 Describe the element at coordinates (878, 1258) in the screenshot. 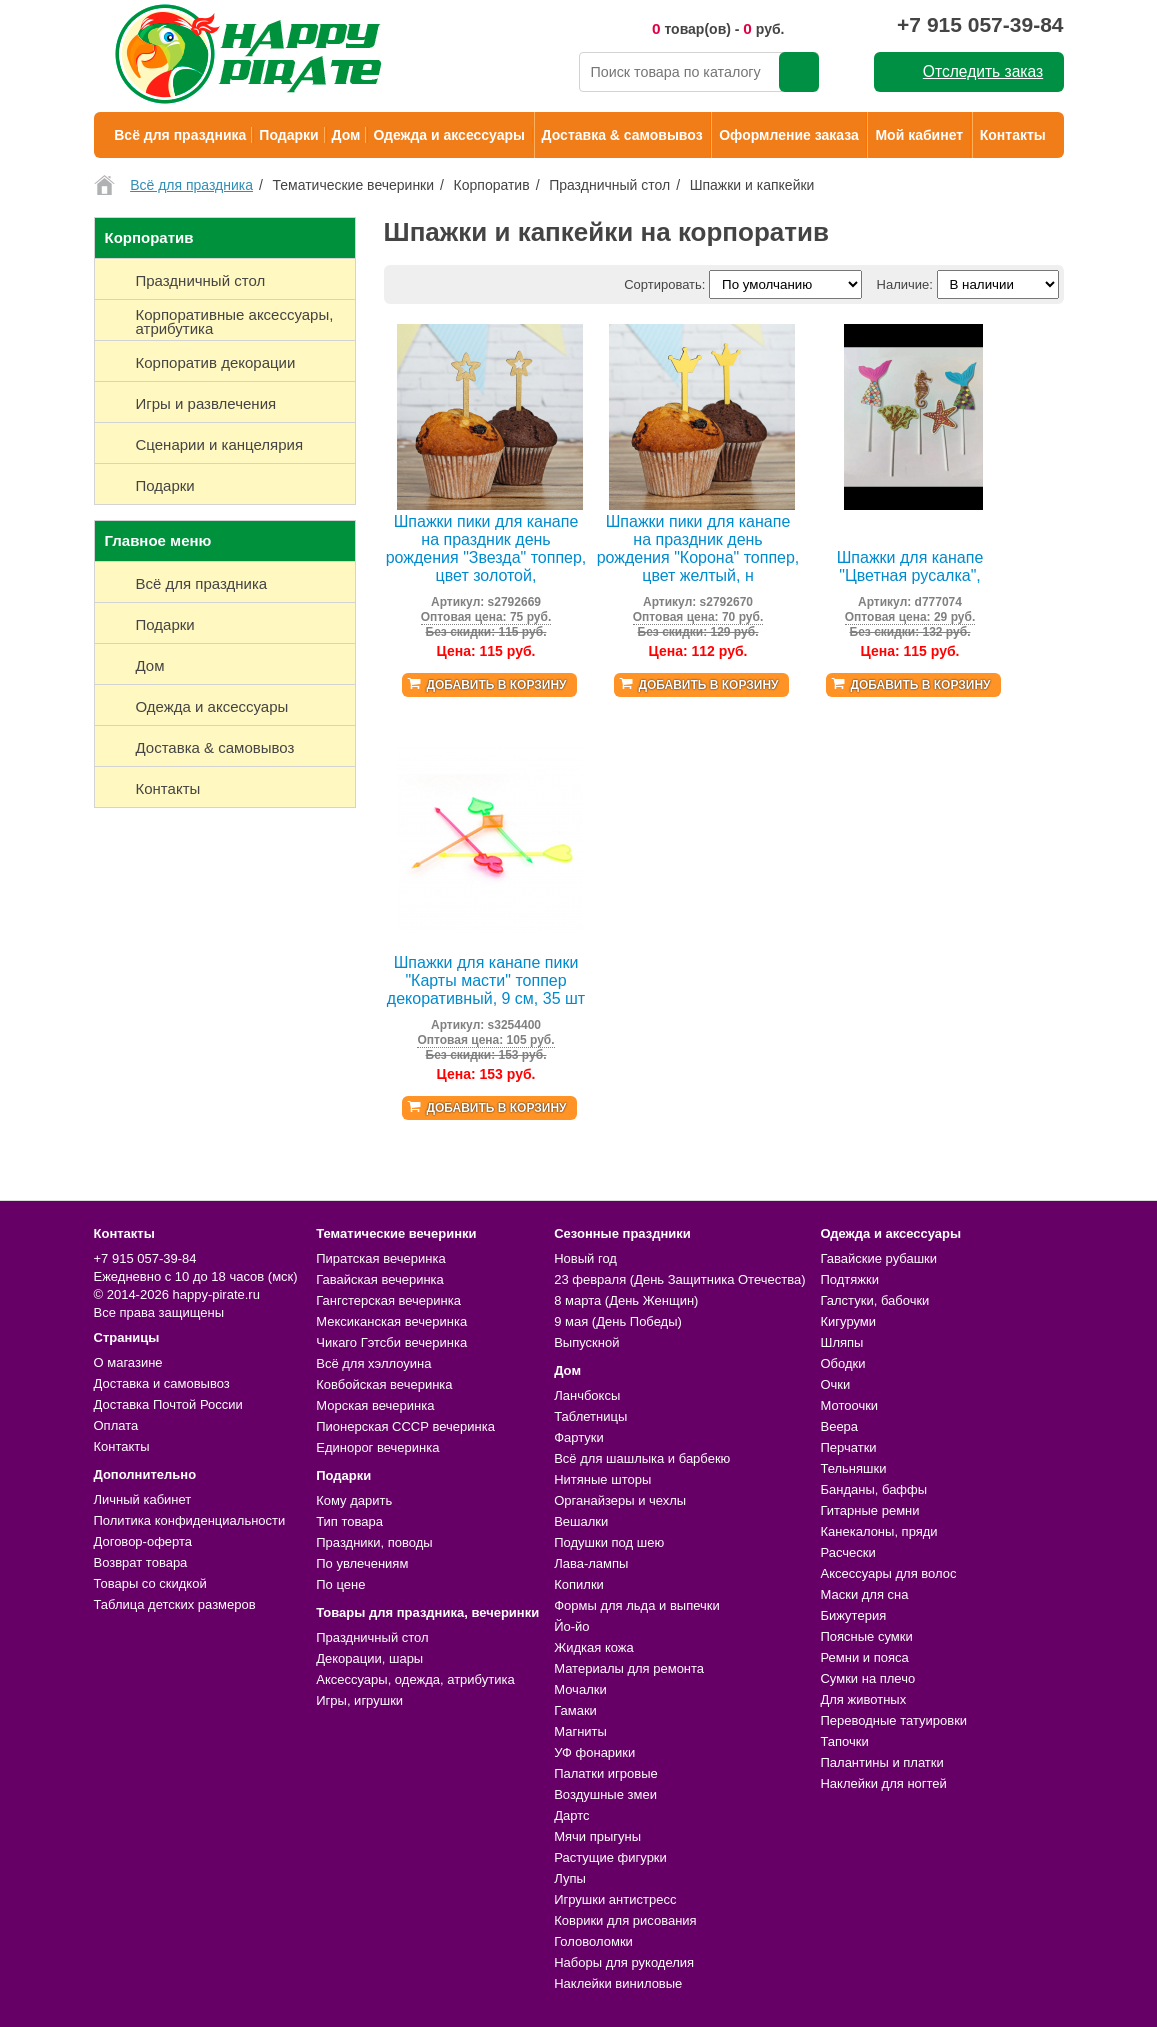

I see `Гавайские рубашки` at that location.